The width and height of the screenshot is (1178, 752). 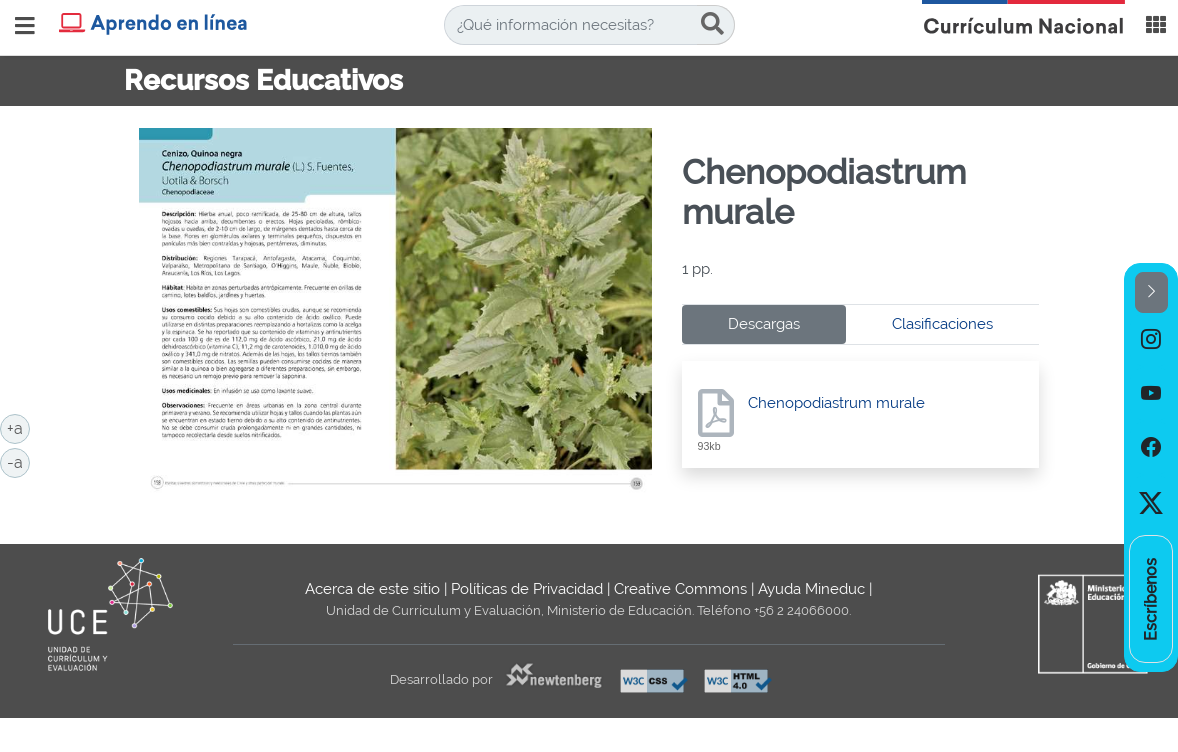 What do you see at coordinates (18, 461) in the screenshot?
I see `-a` at bounding box center [18, 461].